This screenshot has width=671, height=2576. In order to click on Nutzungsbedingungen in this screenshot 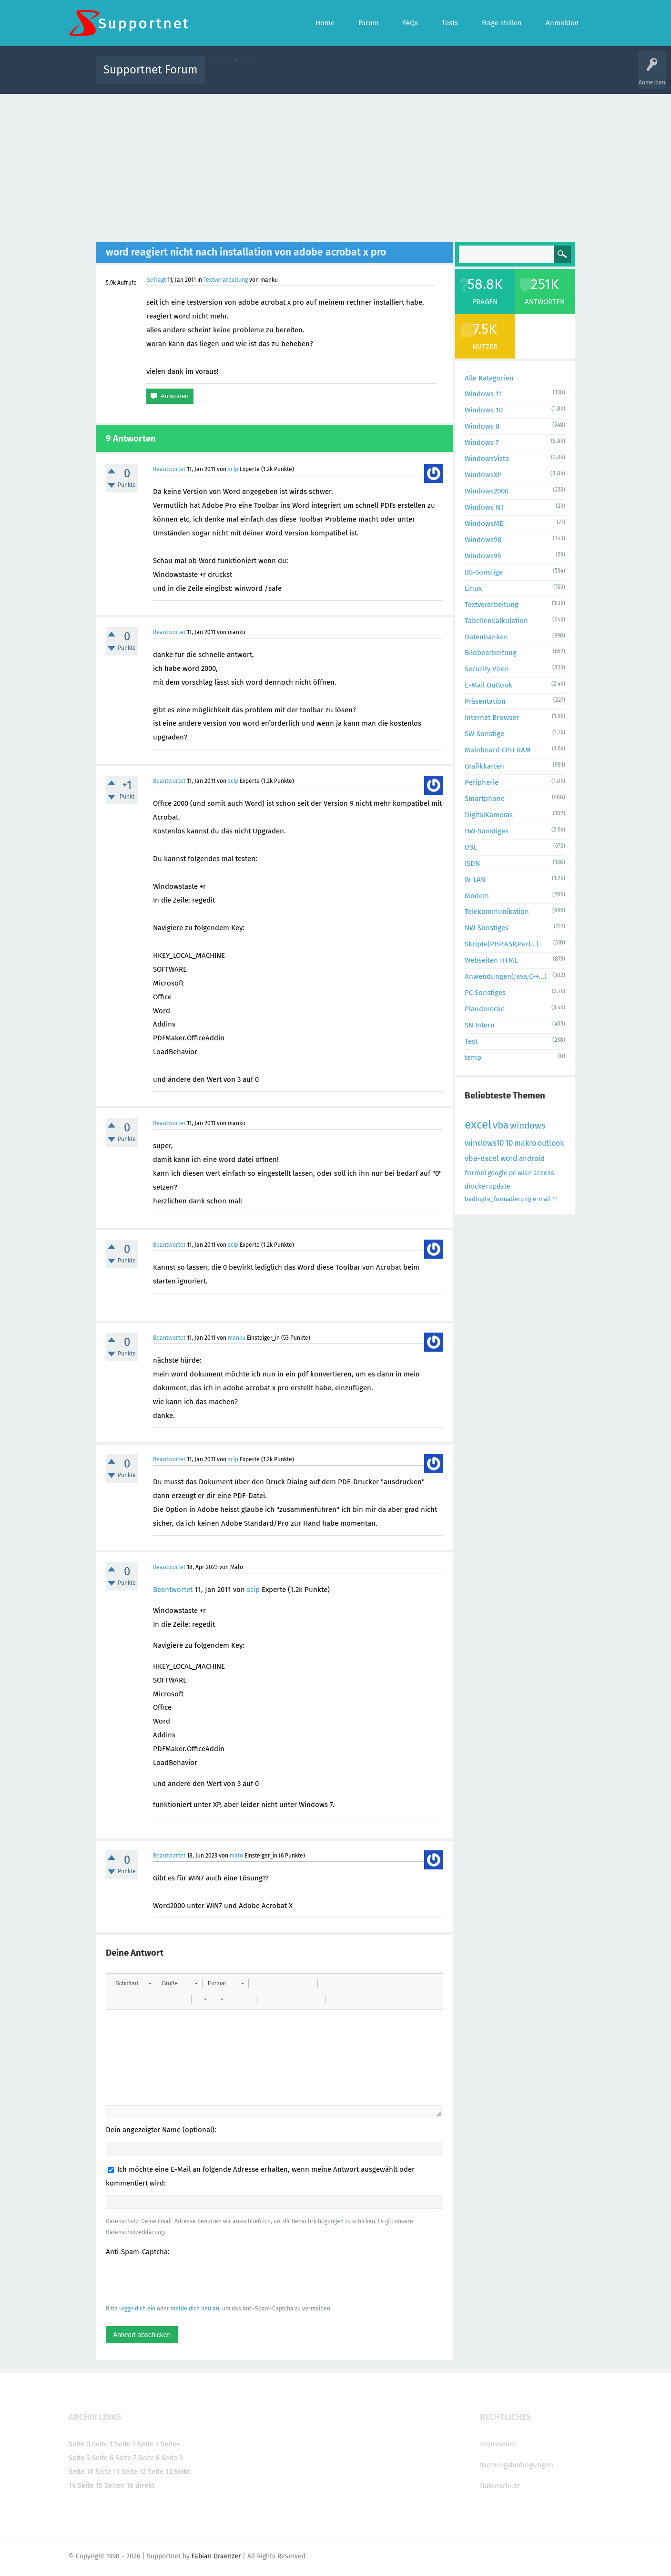, I will do `click(516, 2465)`.